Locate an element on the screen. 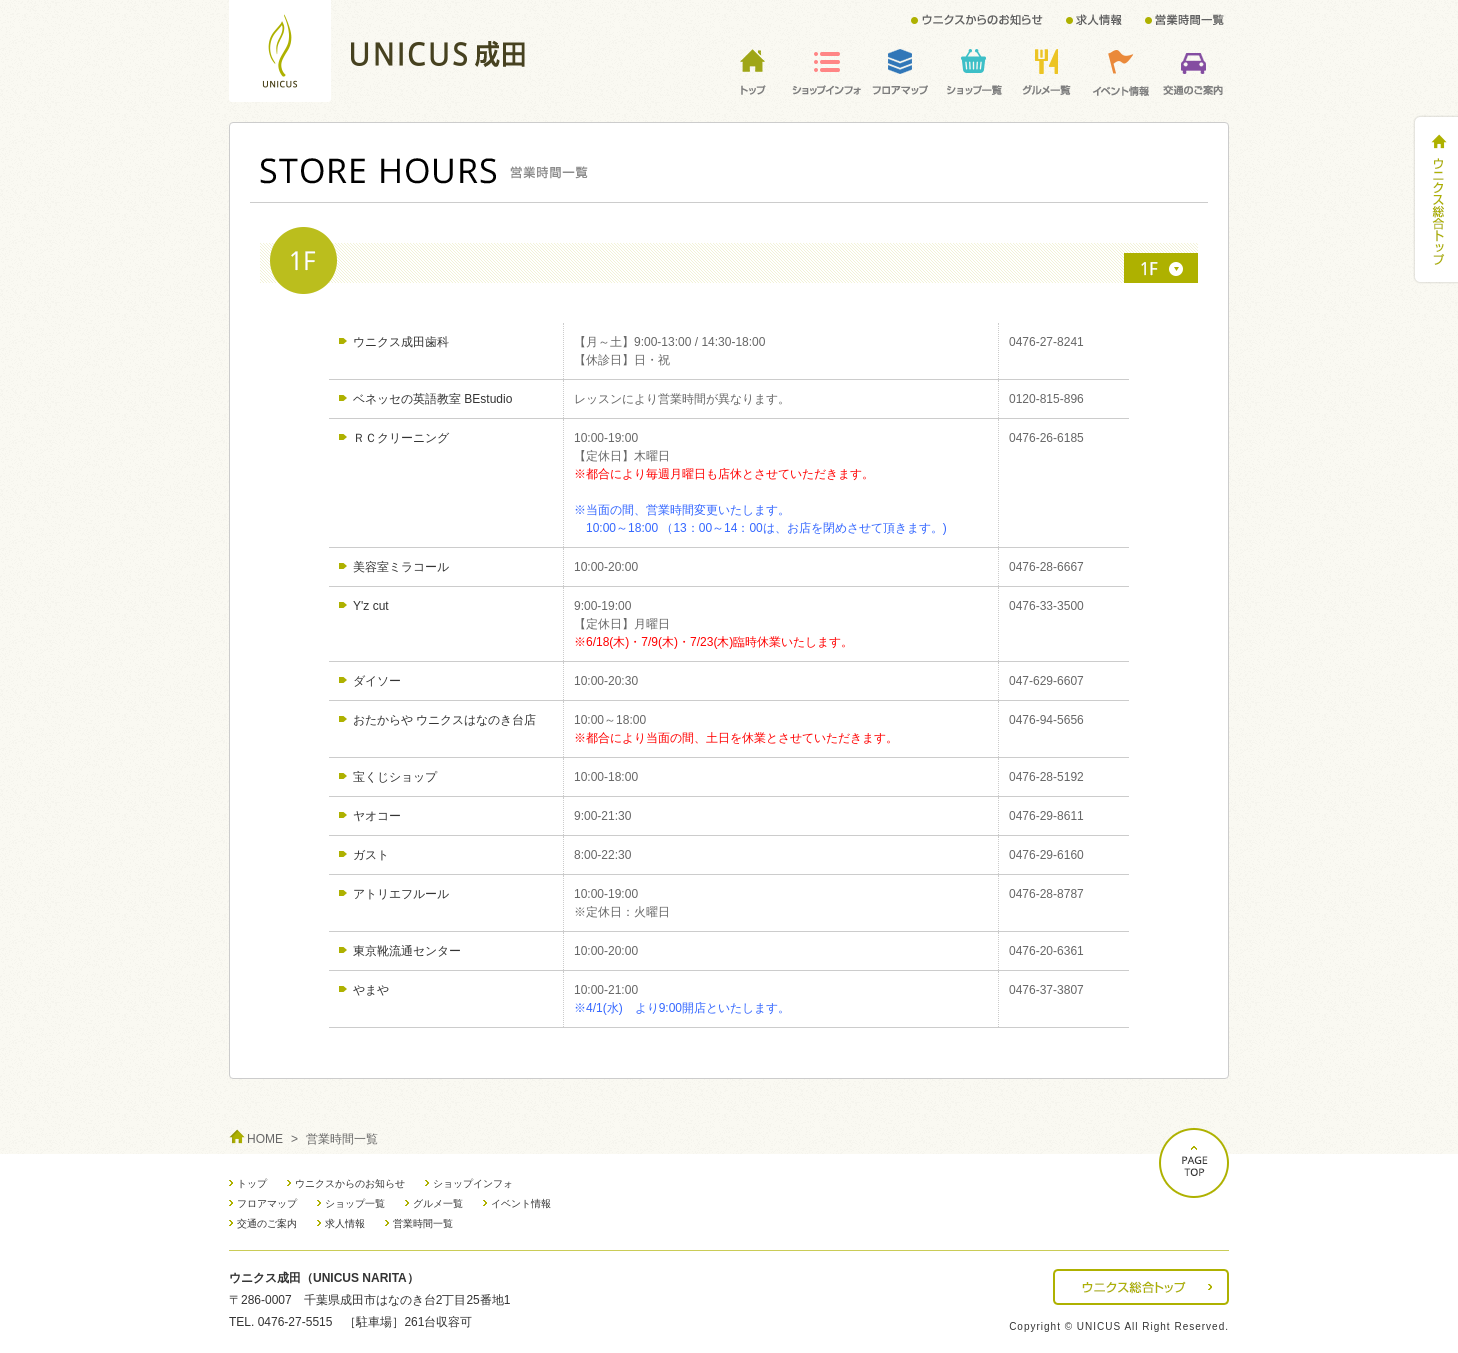 The image size is (1458, 1353). 交通のご案内 is located at coordinates (267, 1223).